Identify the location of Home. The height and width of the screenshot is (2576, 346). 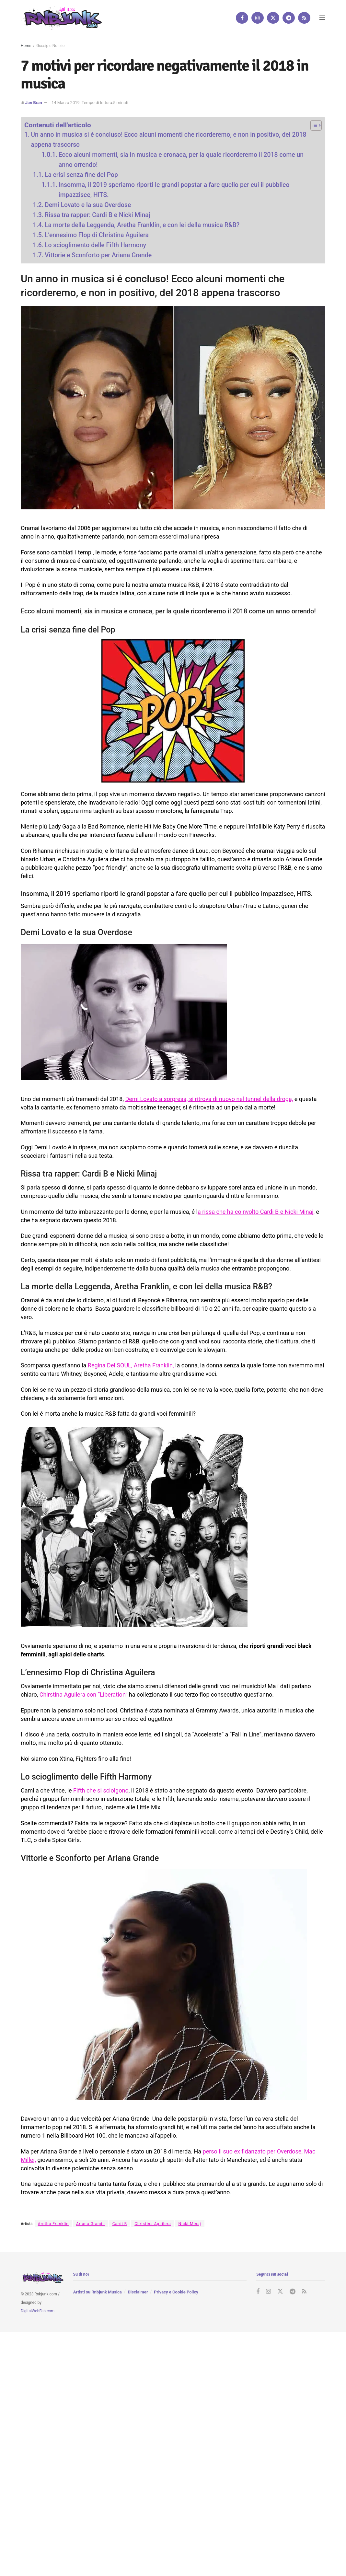
(26, 45).